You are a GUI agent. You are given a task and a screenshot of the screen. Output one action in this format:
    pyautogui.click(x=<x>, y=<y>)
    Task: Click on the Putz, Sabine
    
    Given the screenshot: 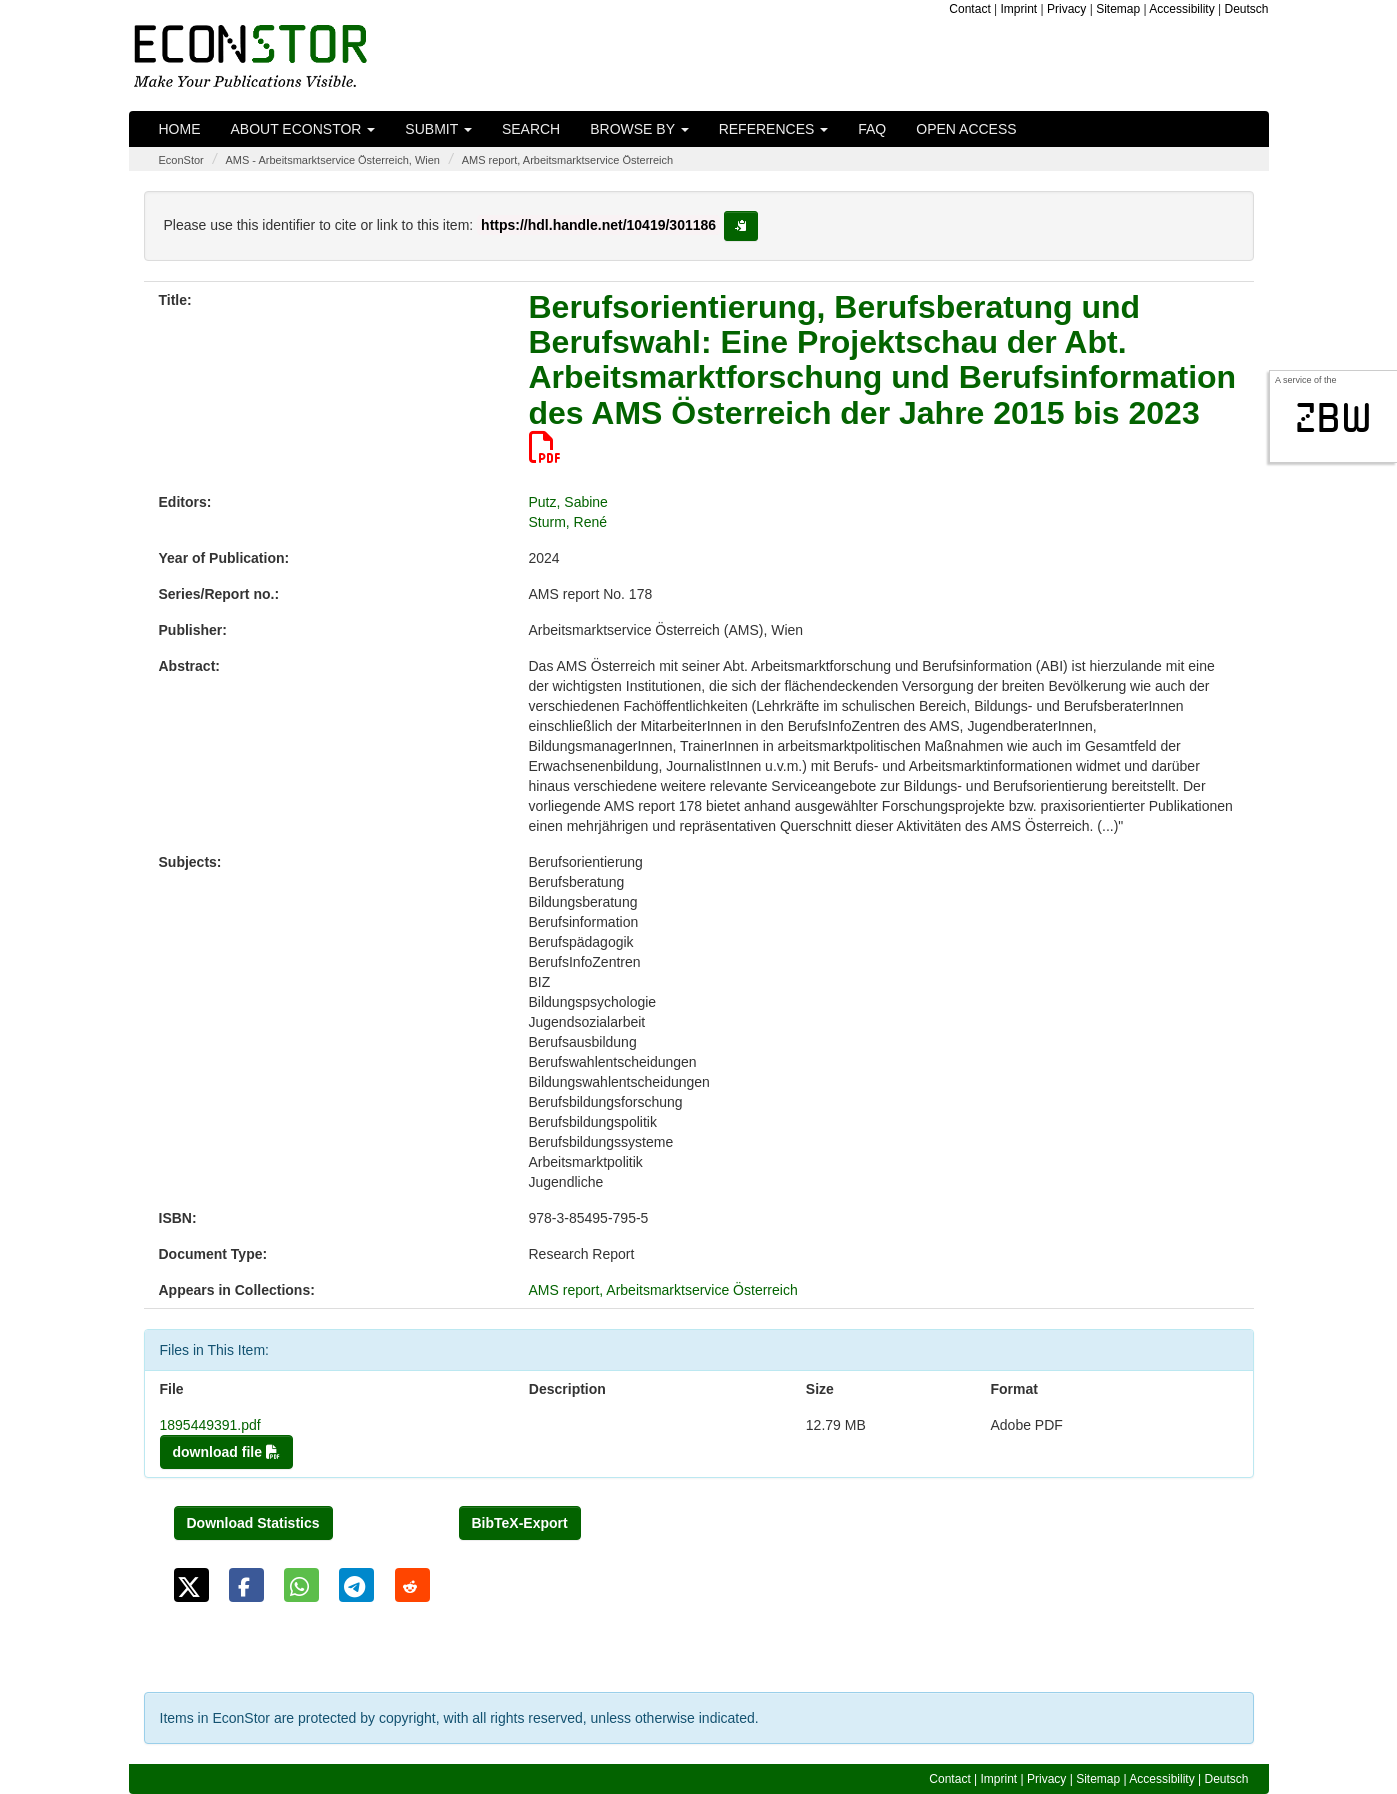 What is the action you would take?
    pyautogui.click(x=568, y=502)
    